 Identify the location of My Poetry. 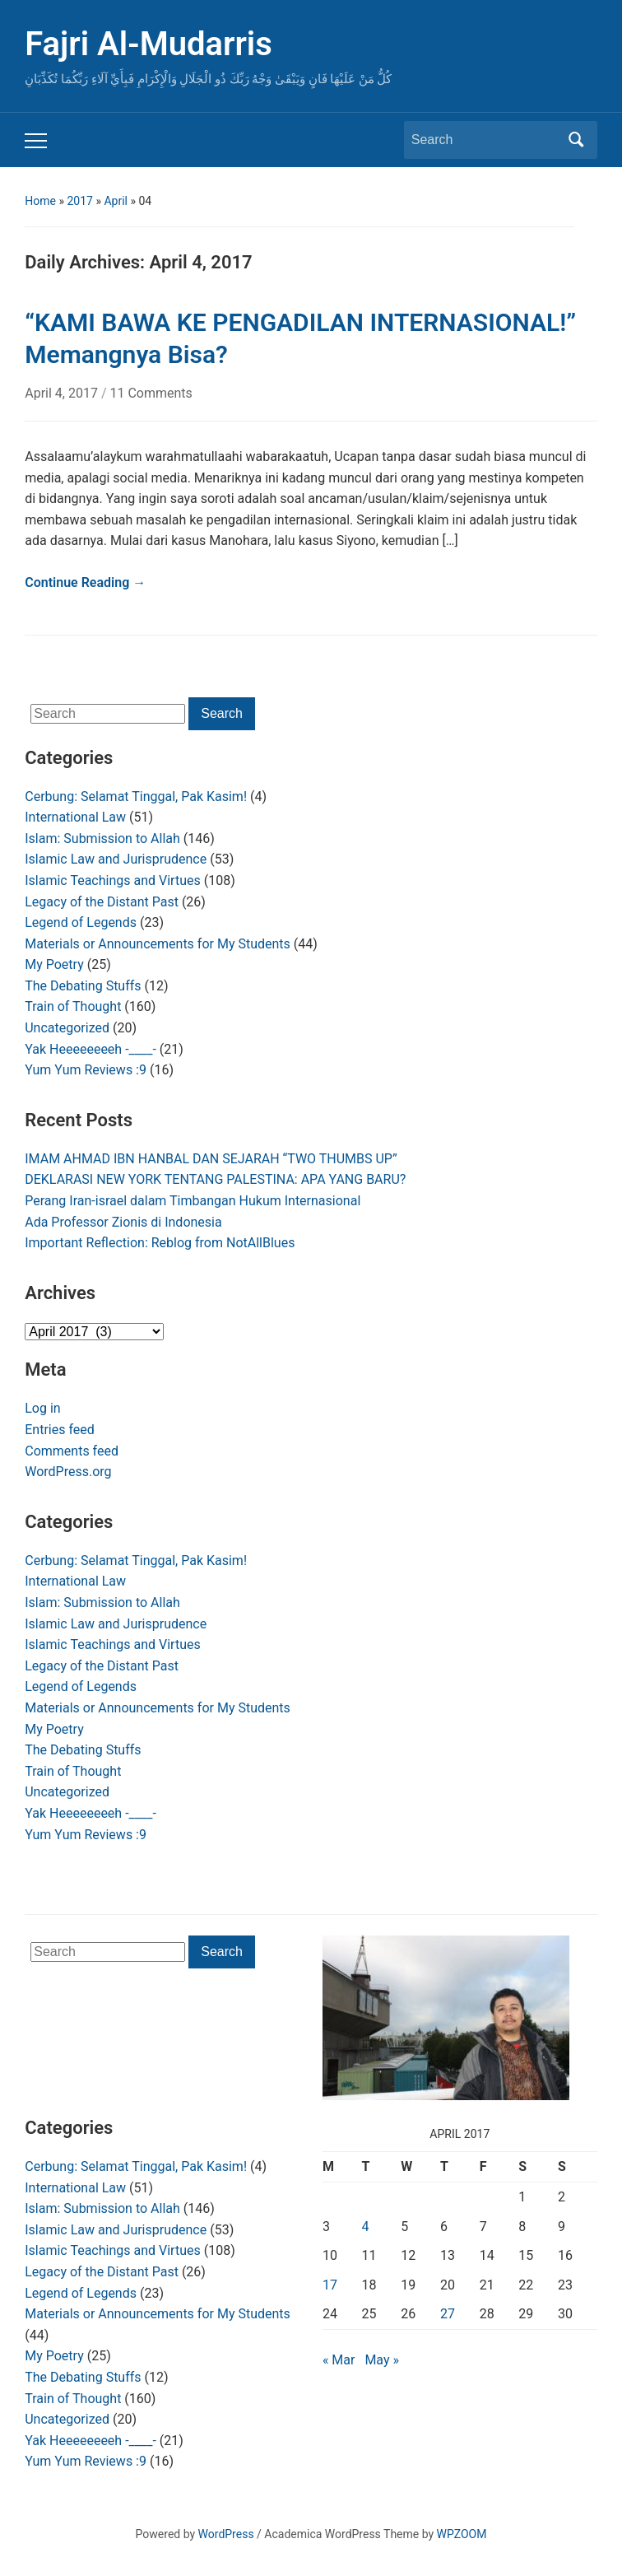
(54, 964).